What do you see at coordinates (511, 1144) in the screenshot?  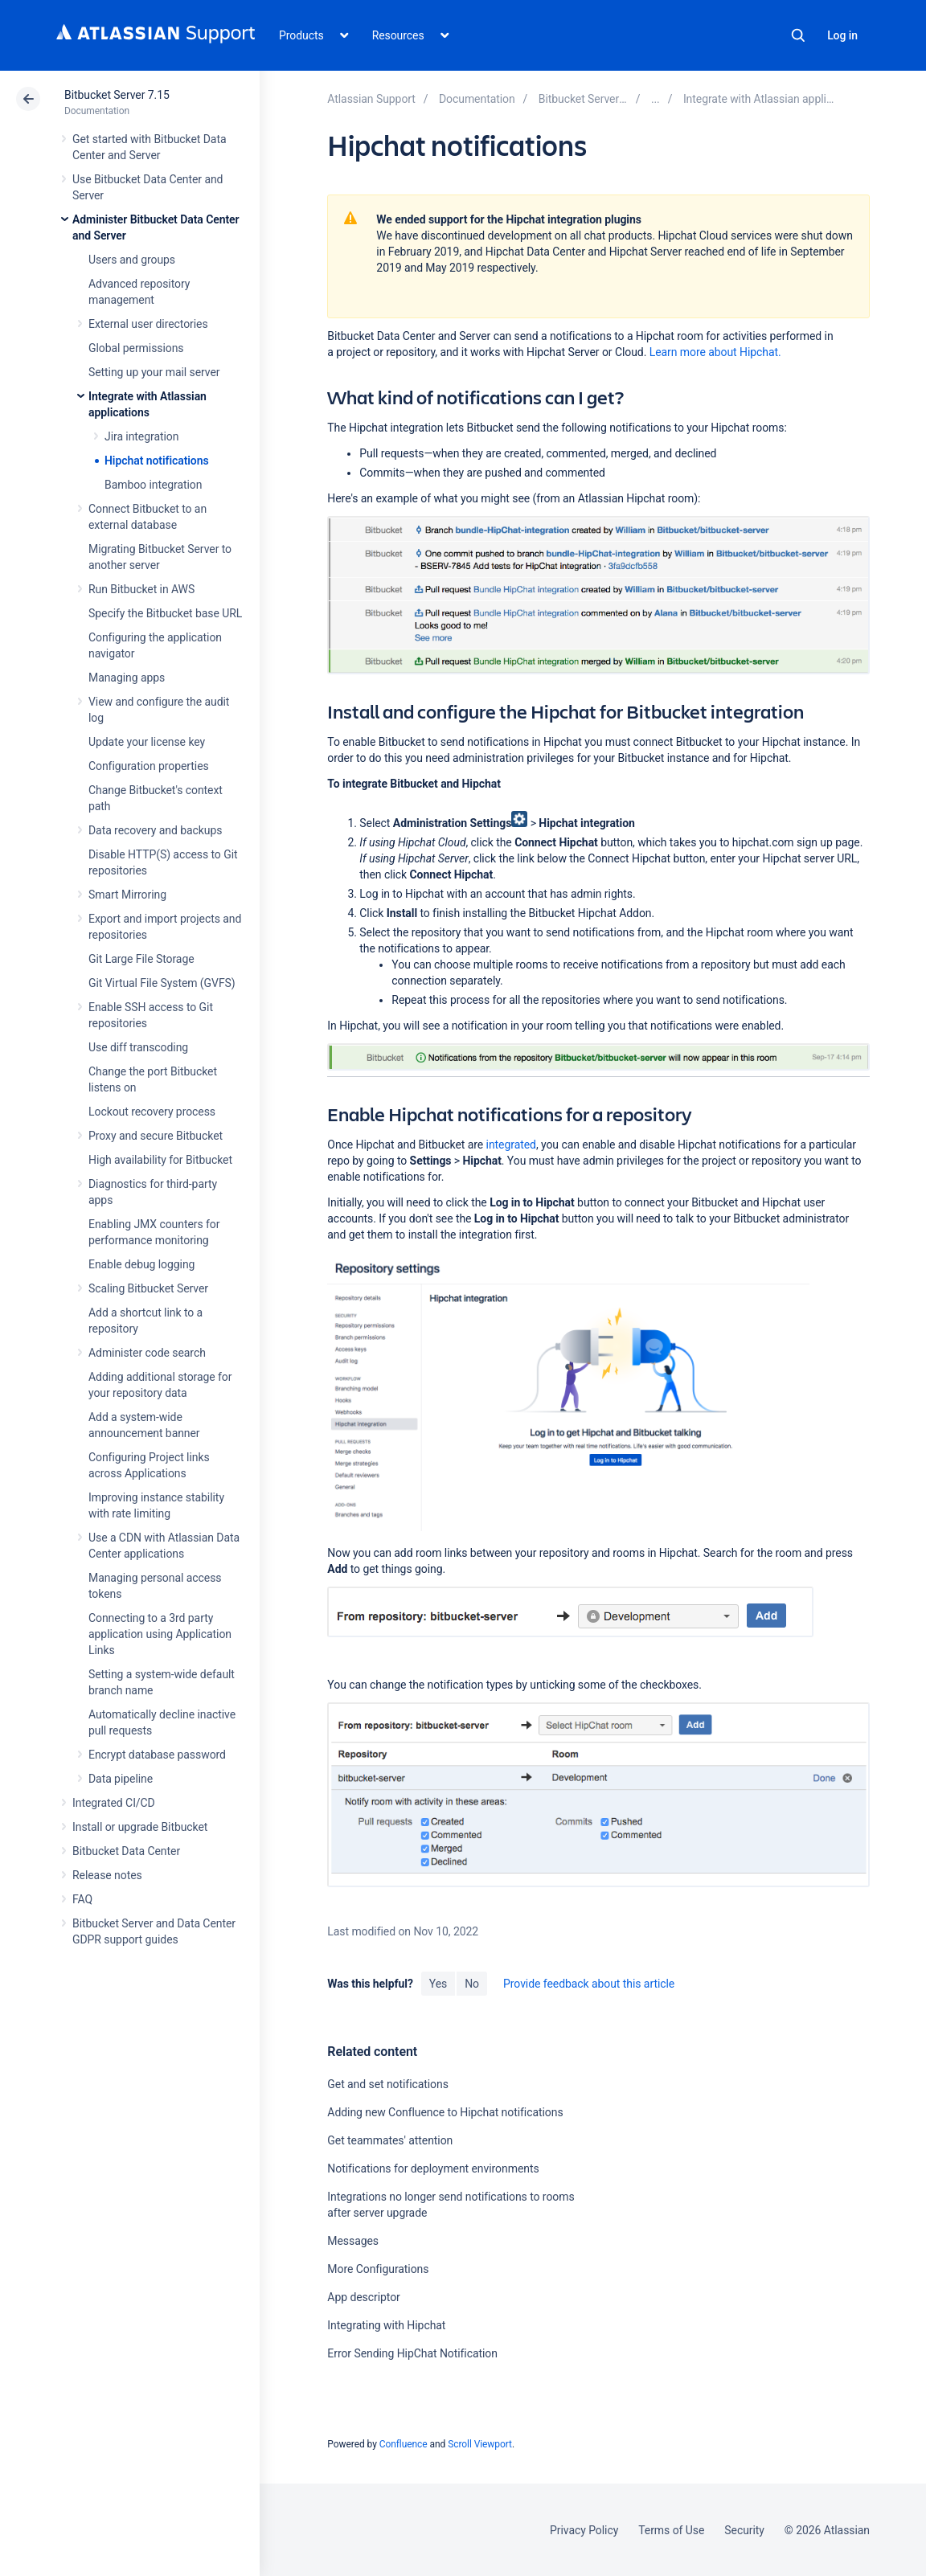 I see `integrated` at bounding box center [511, 1144].